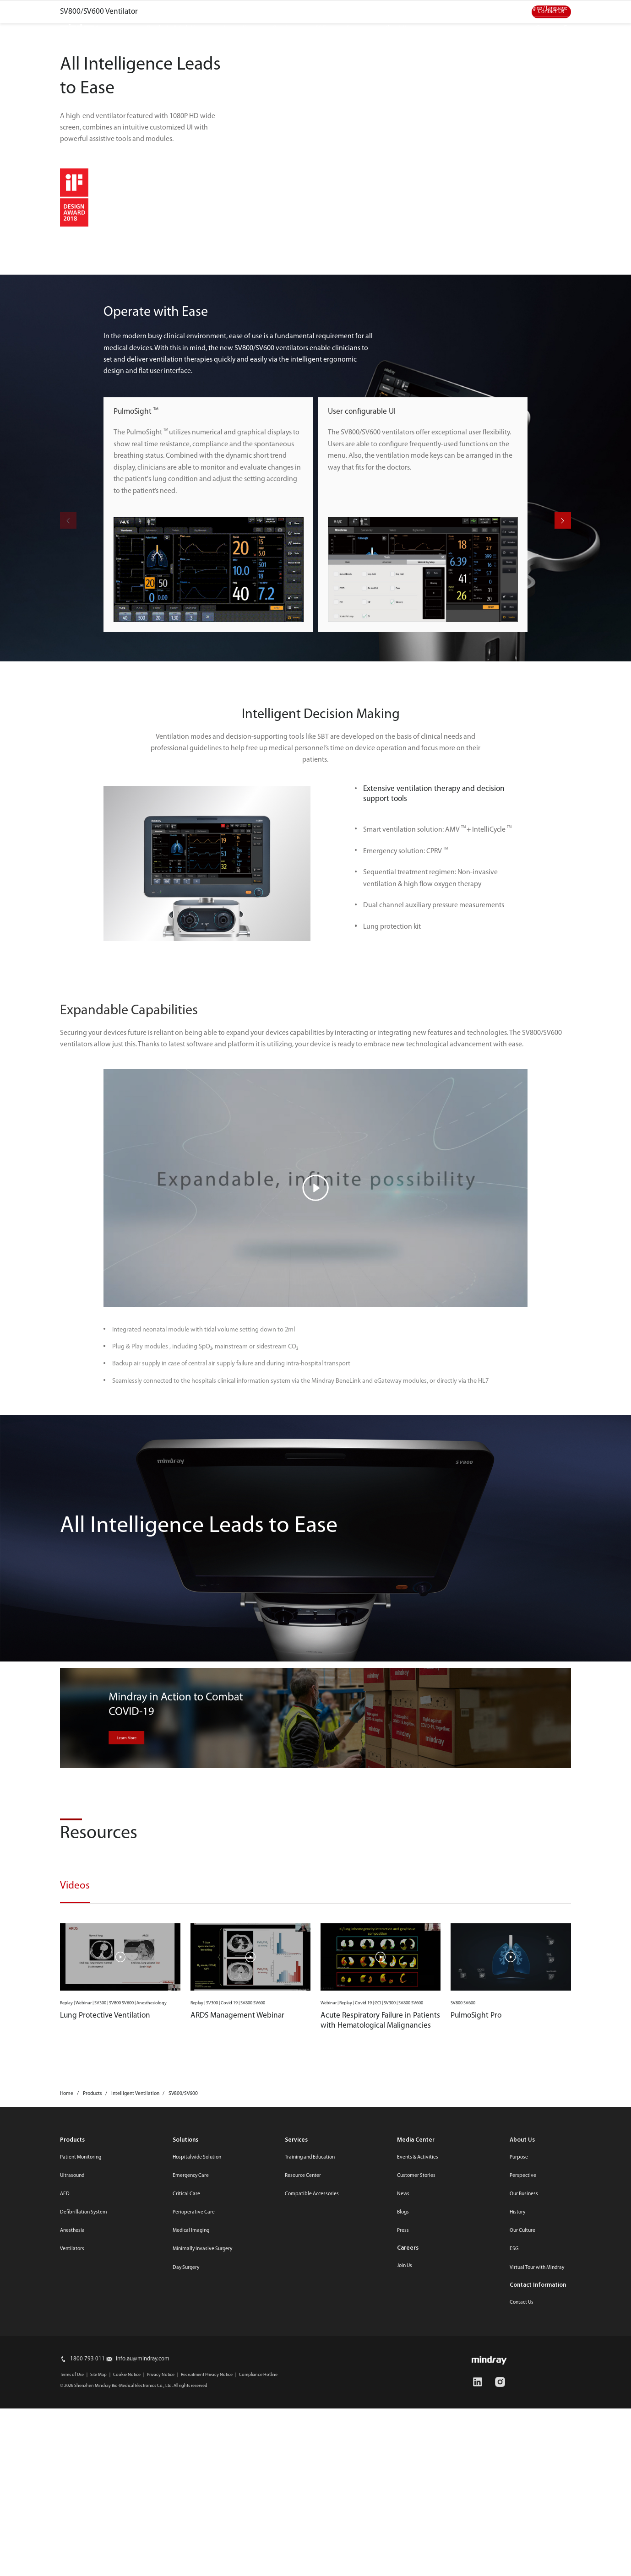 The width and height of the screenshot is (631, 2576). What do you see at coordinates (524, 2483) in the screenshot?
I see `Our Business` at bounding box center [524, 2483].